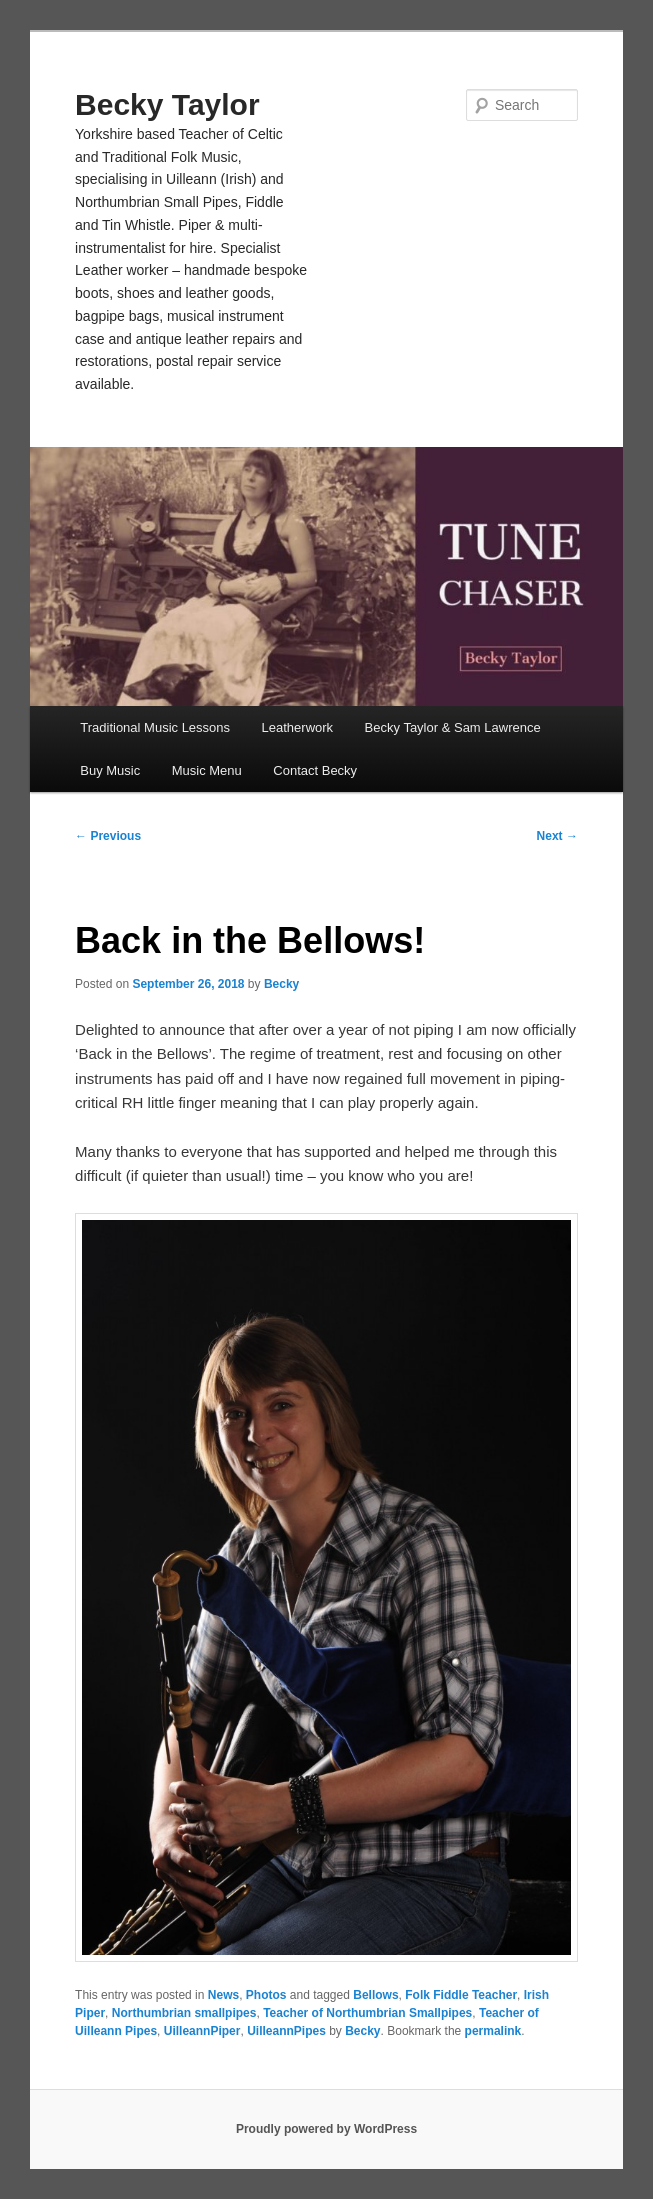 The height and width of the screenshot is (2199, 653). Describe the element at coordinates (493, 2031) in the screenshot. I see `permalink` at that location.